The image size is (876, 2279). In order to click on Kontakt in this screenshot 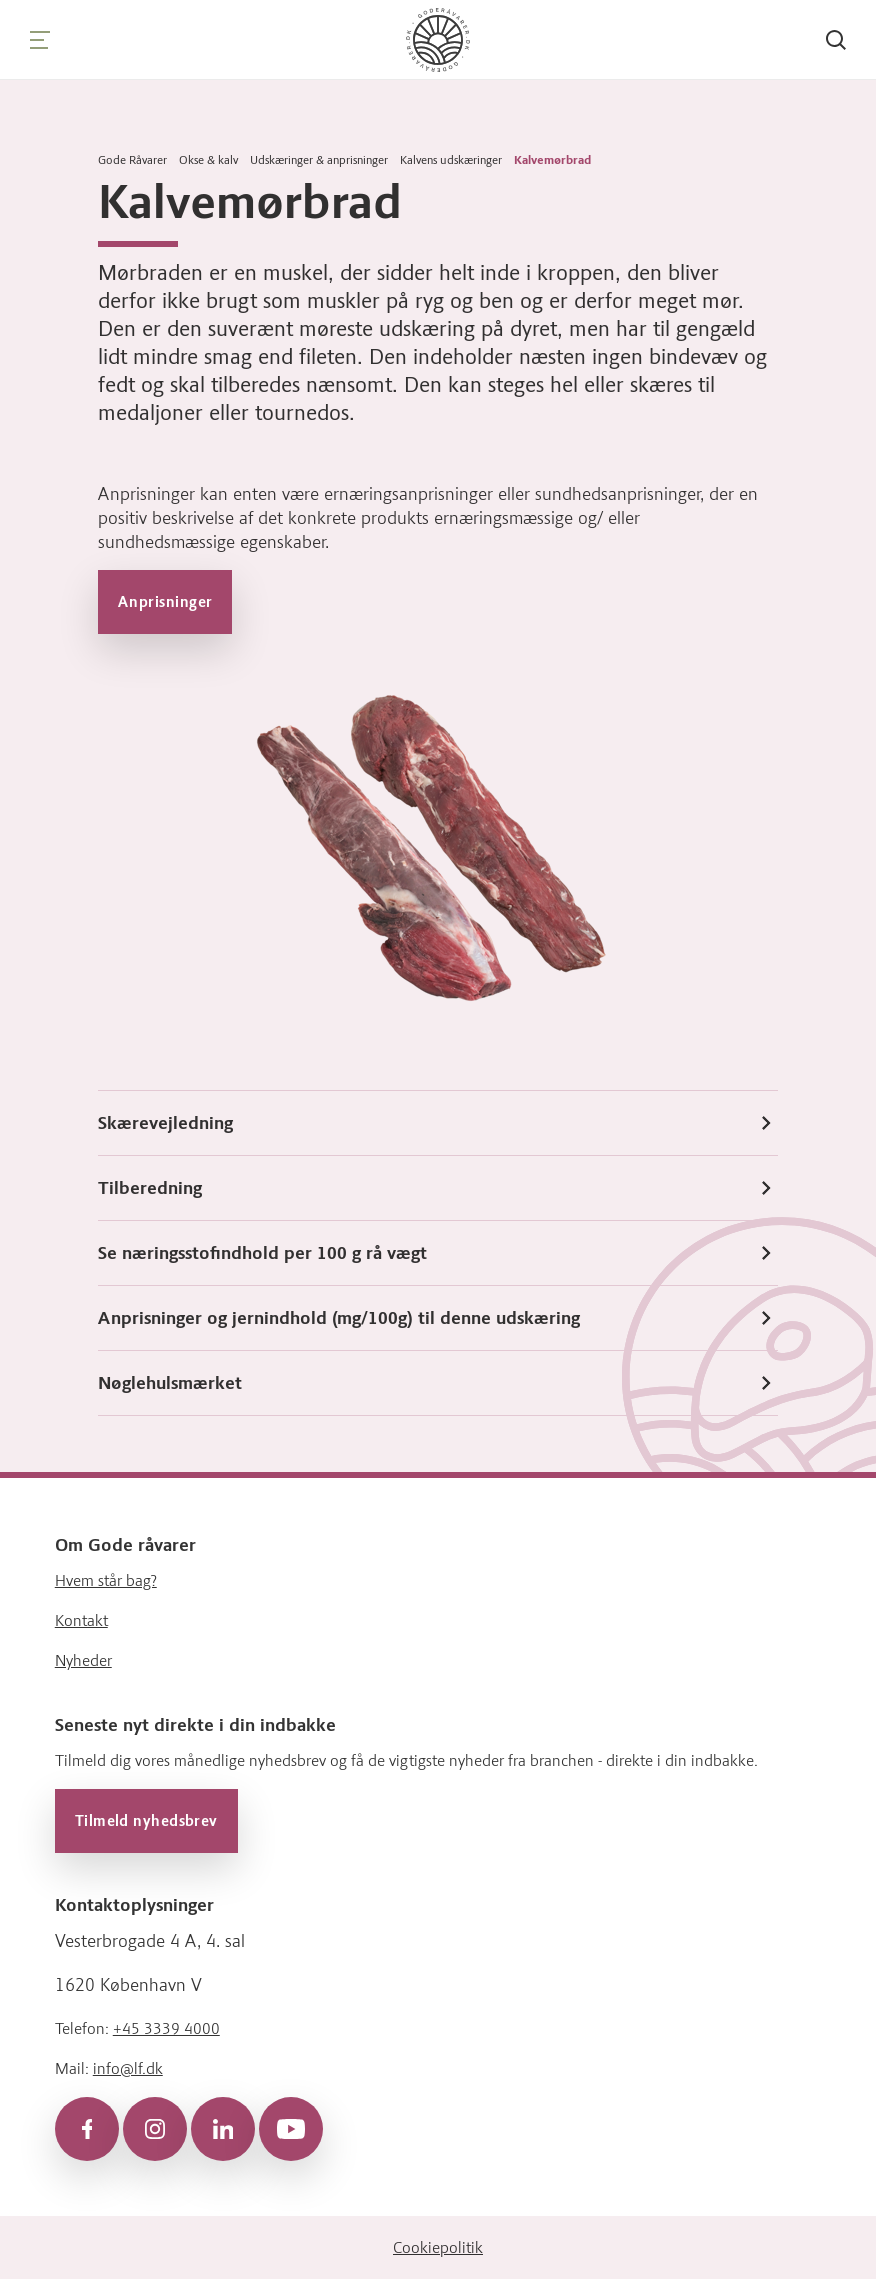, I will do `click(81, 1619)`.